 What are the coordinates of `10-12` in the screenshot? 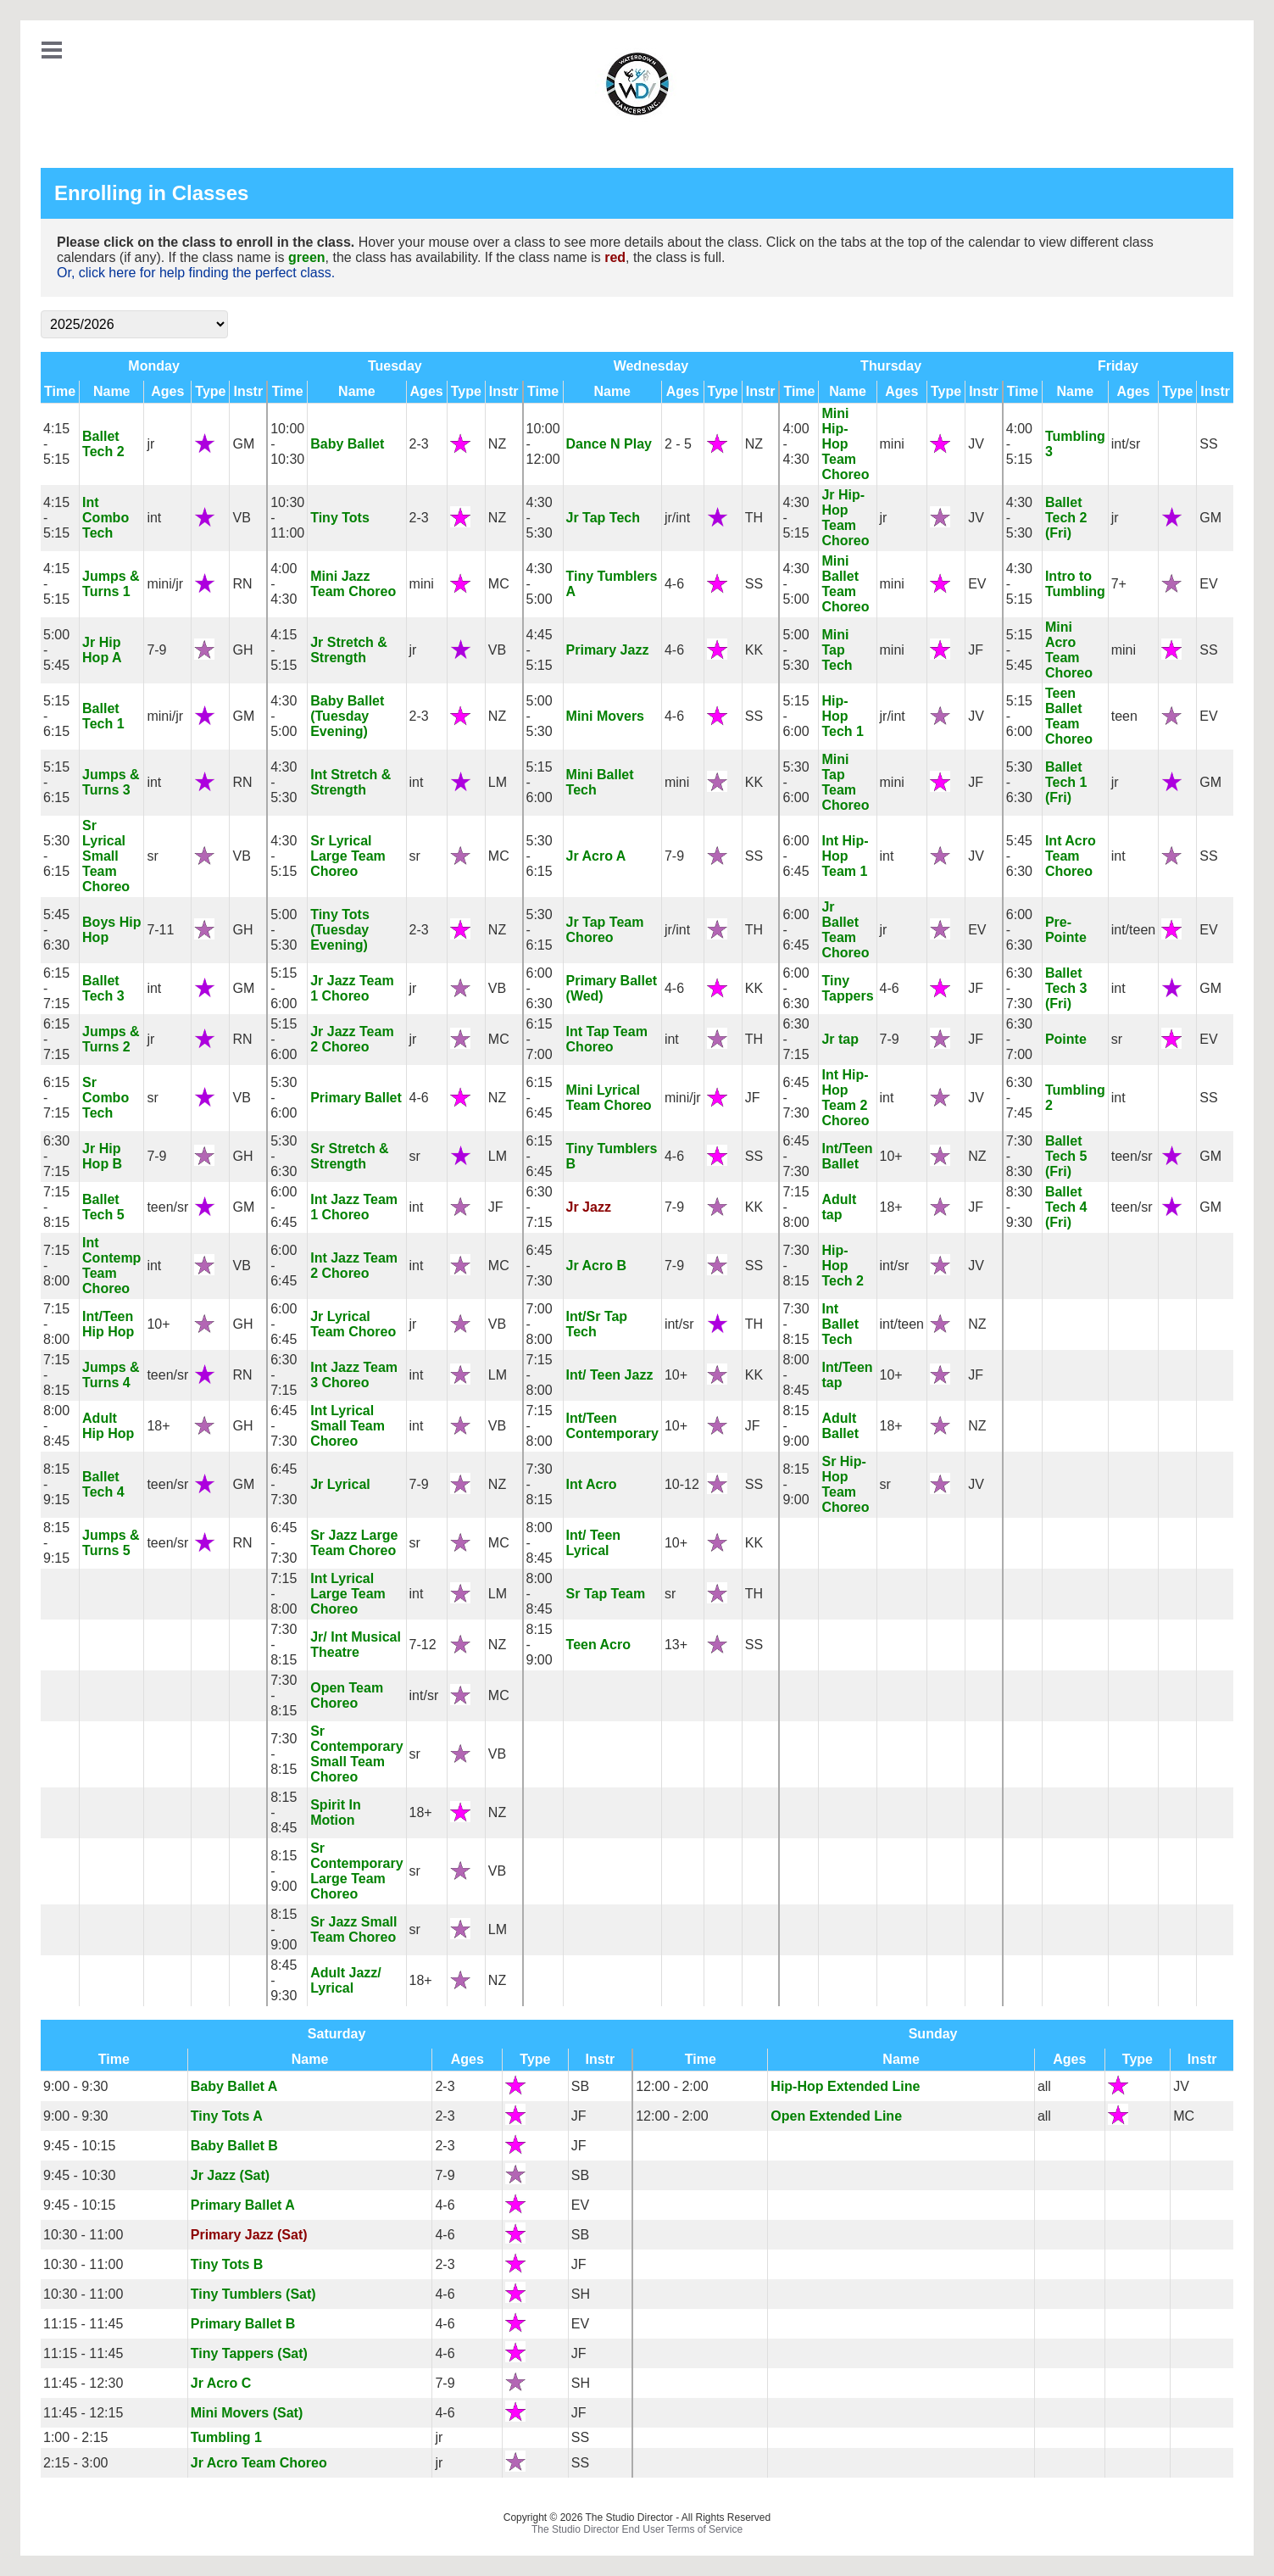 It's located at (682, 1484).